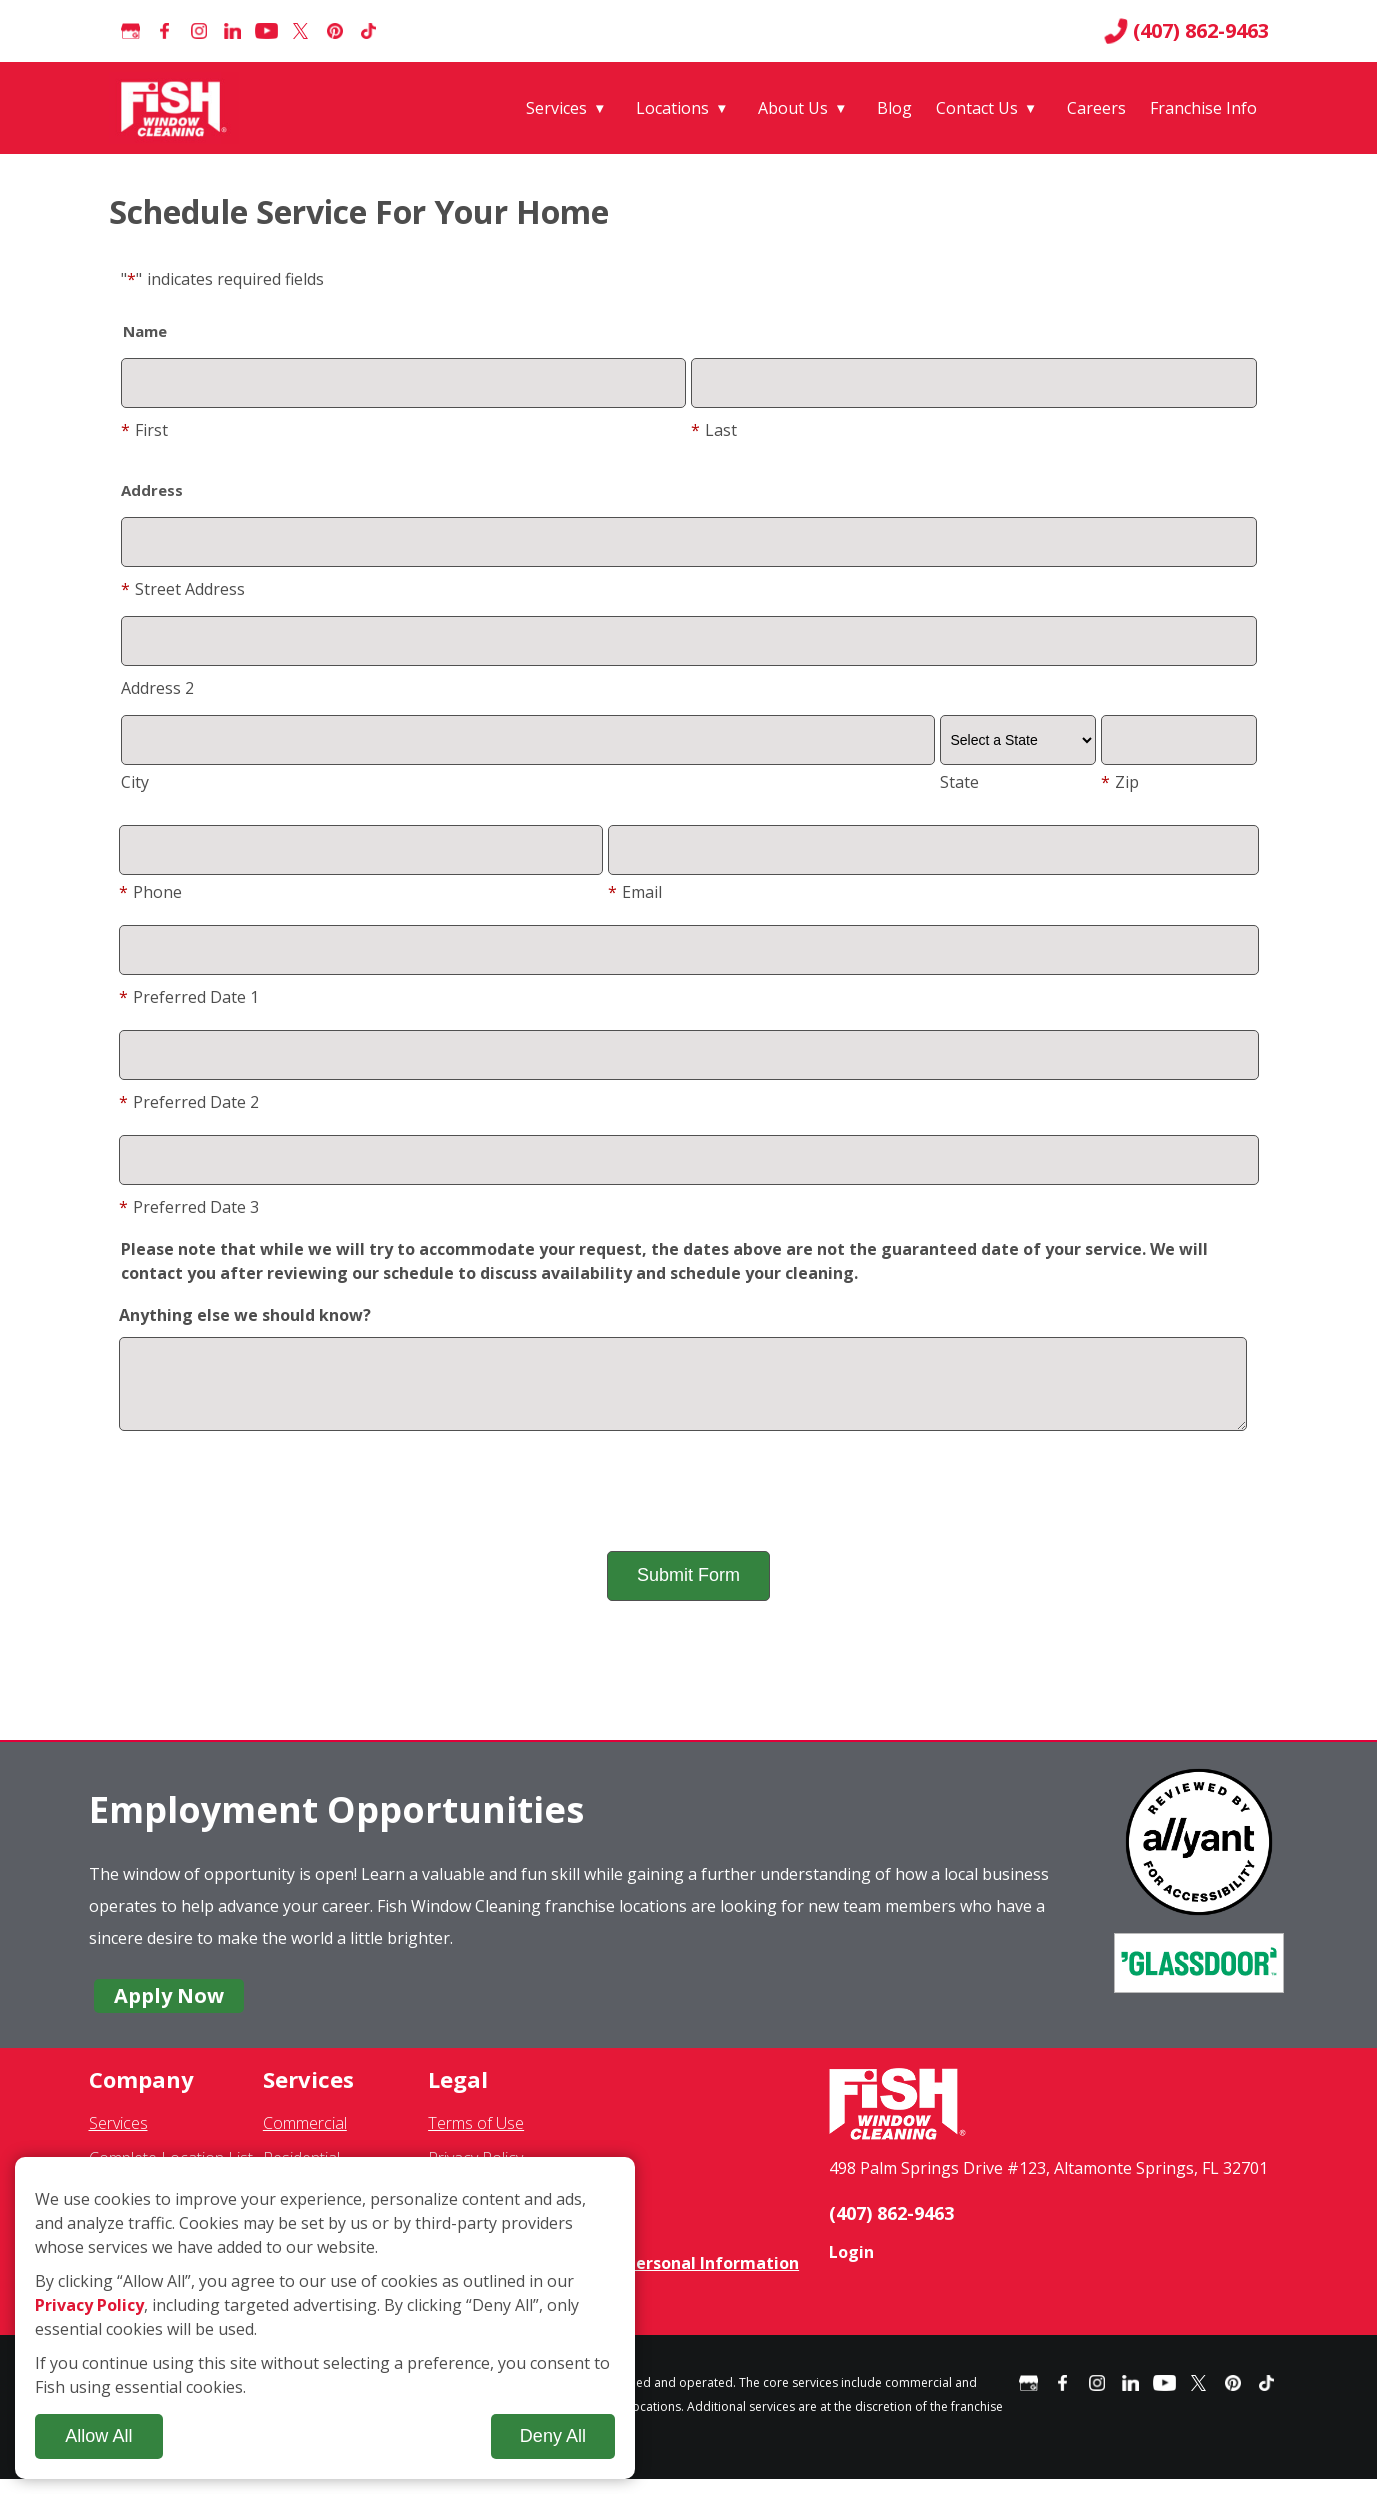 This screenshot has height=2494, width=1377. Describe the element at coordinates (89, 2305) in the screenshot. I see `Privacy Policy` at that location.